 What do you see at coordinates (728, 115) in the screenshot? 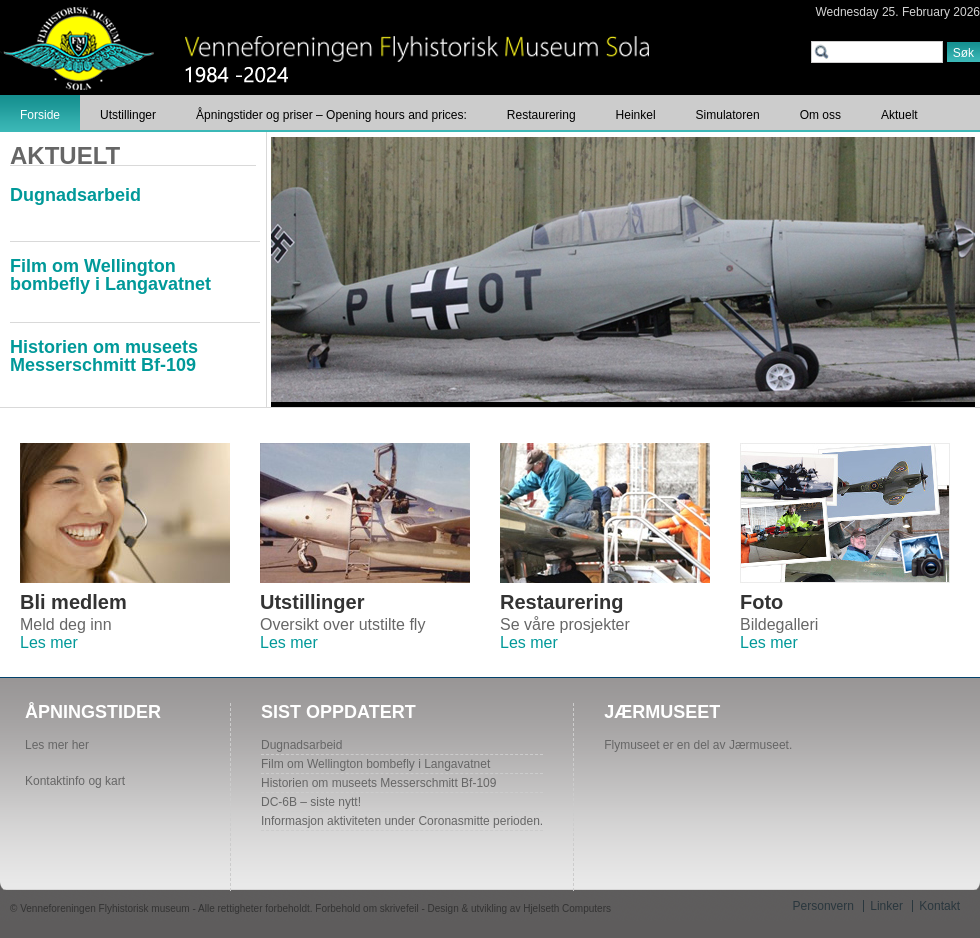
I see `Simulatoren` at bounding box center [728, 115].